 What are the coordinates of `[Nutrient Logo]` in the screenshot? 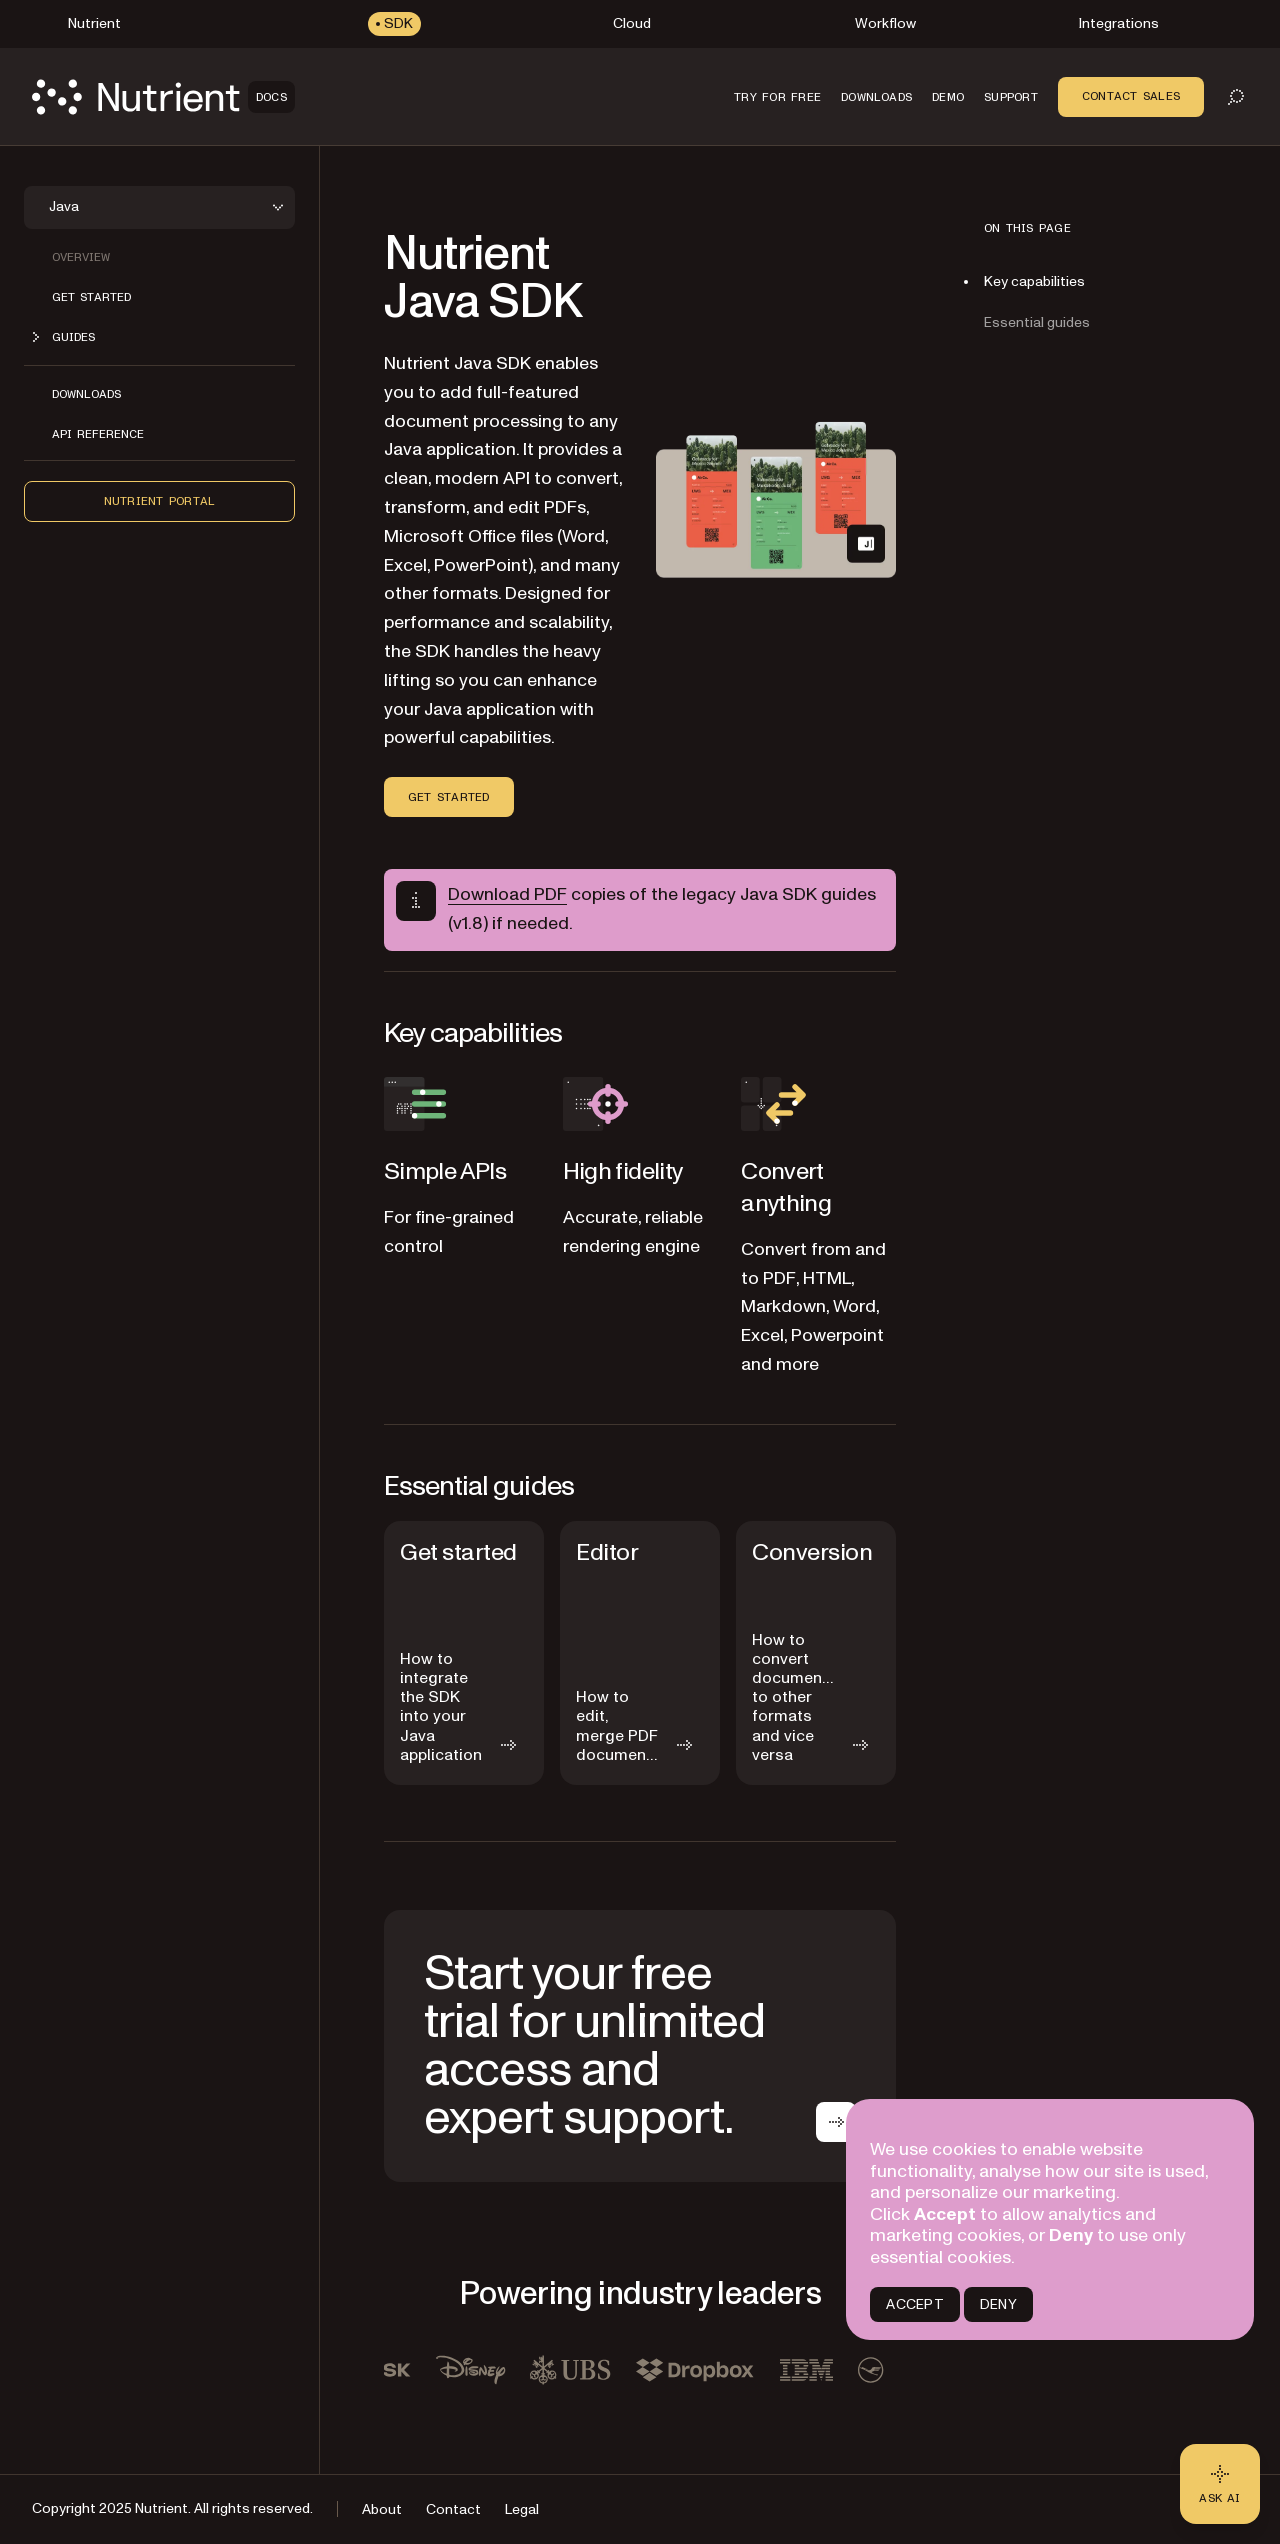 It's located at (163, 97).